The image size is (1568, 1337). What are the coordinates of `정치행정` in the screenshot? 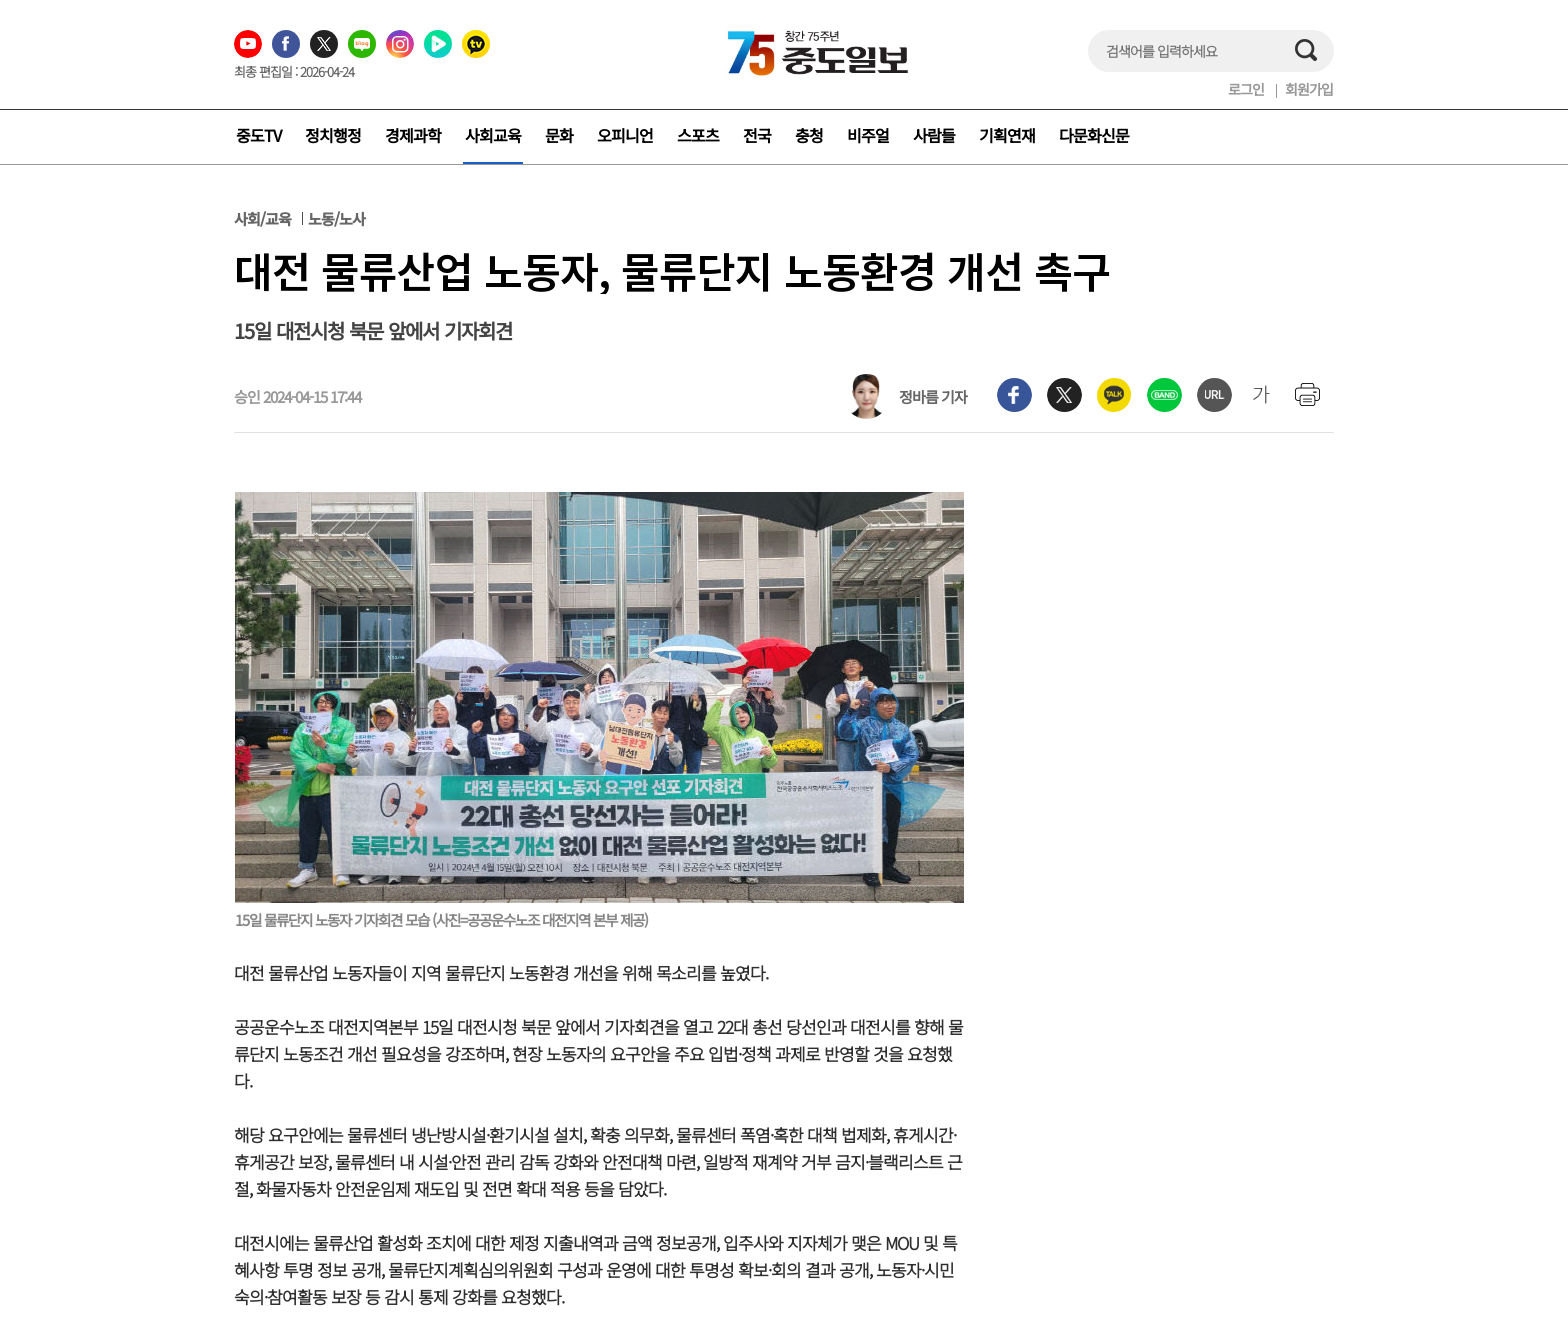 It's located at (333, 135).